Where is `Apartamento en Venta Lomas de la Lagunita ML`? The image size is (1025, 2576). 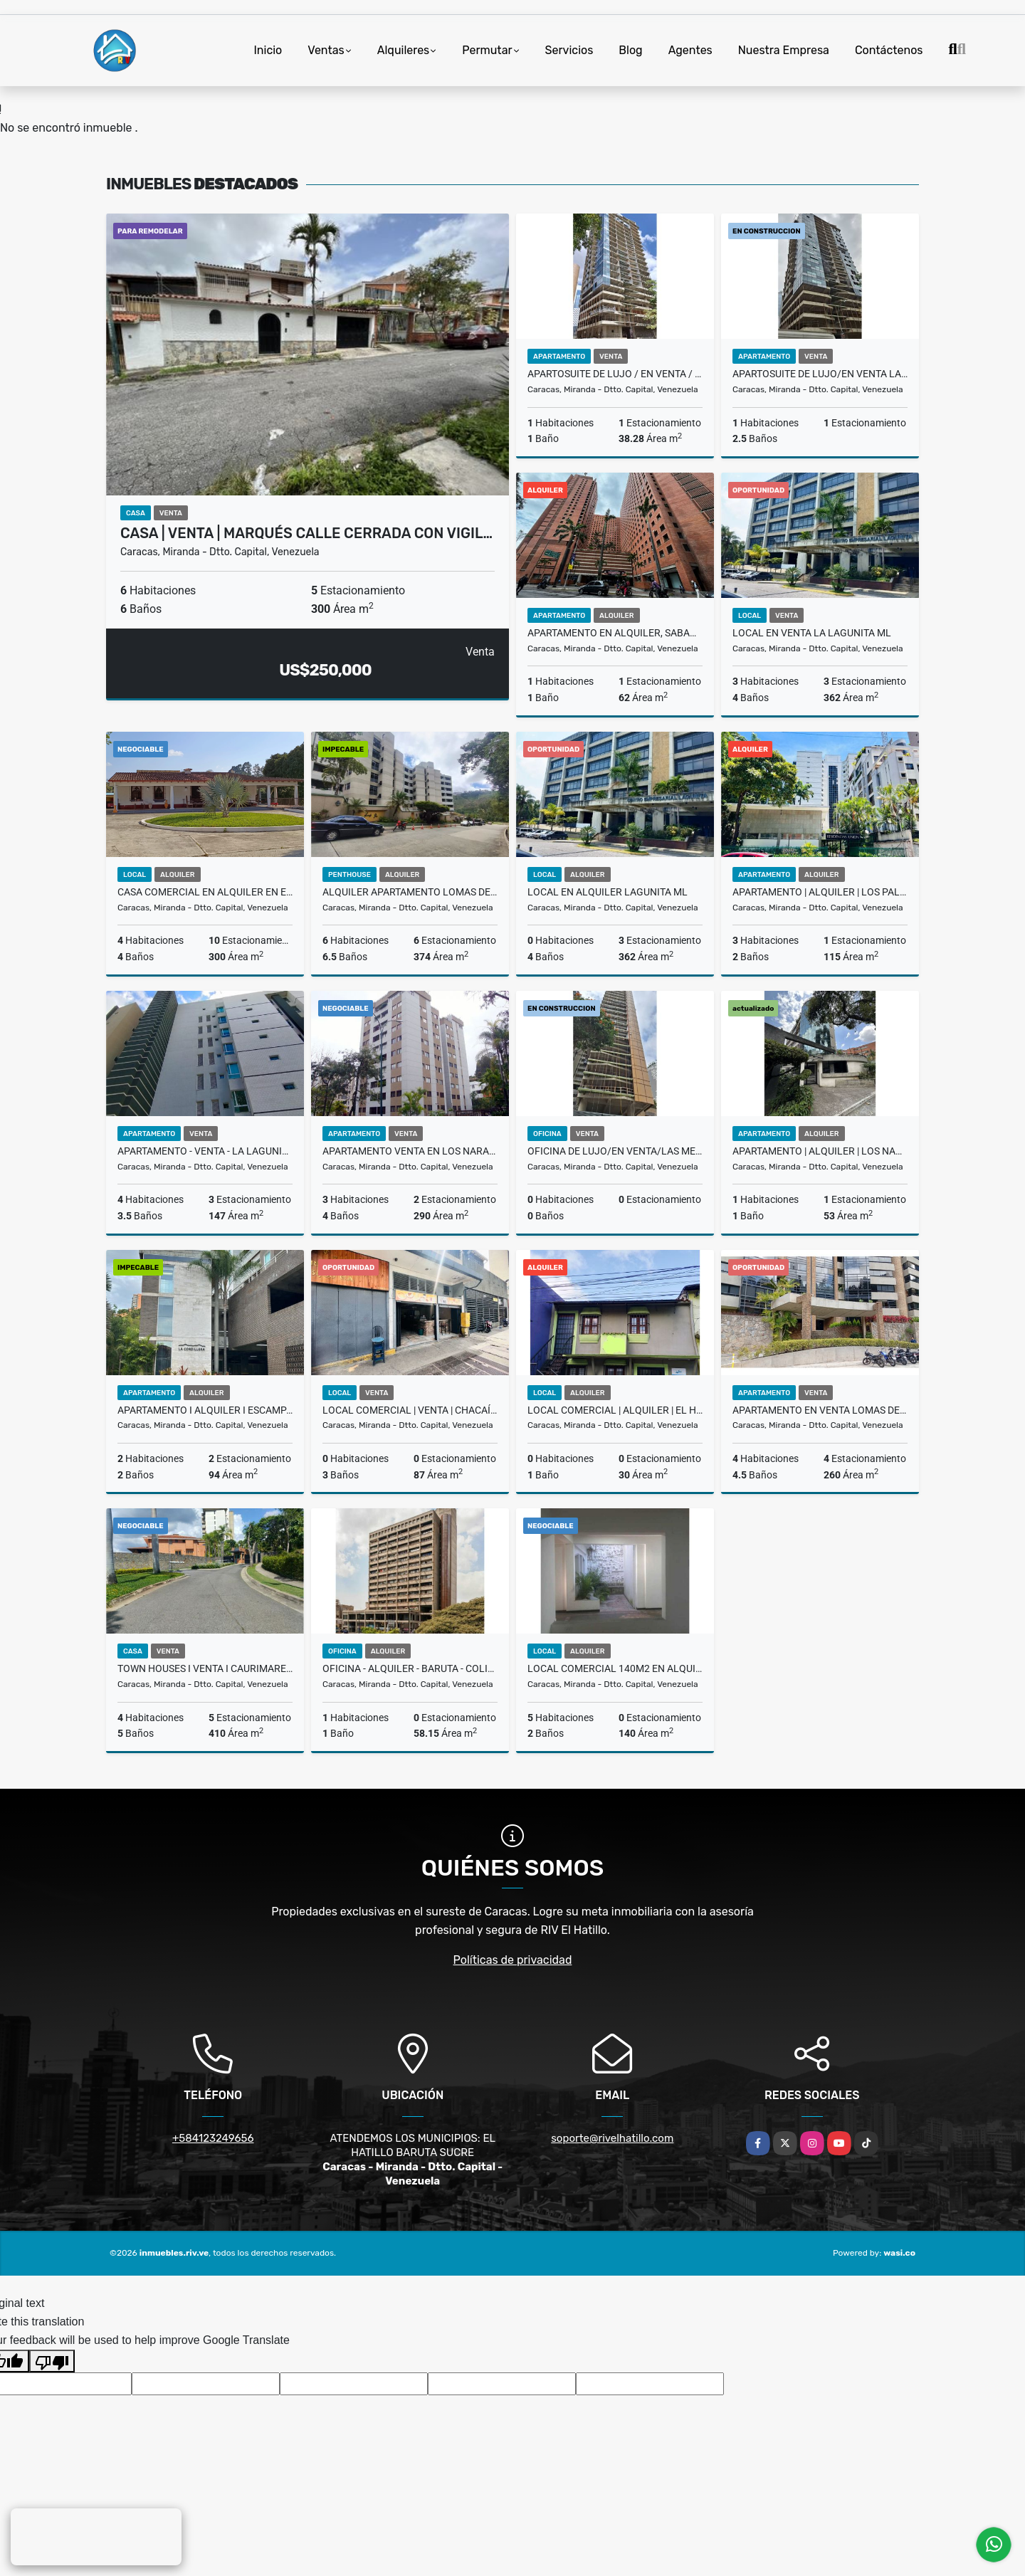 Apartamento en Venta Lomas de la Lagunita ML is located at coordinates (820, 1410).